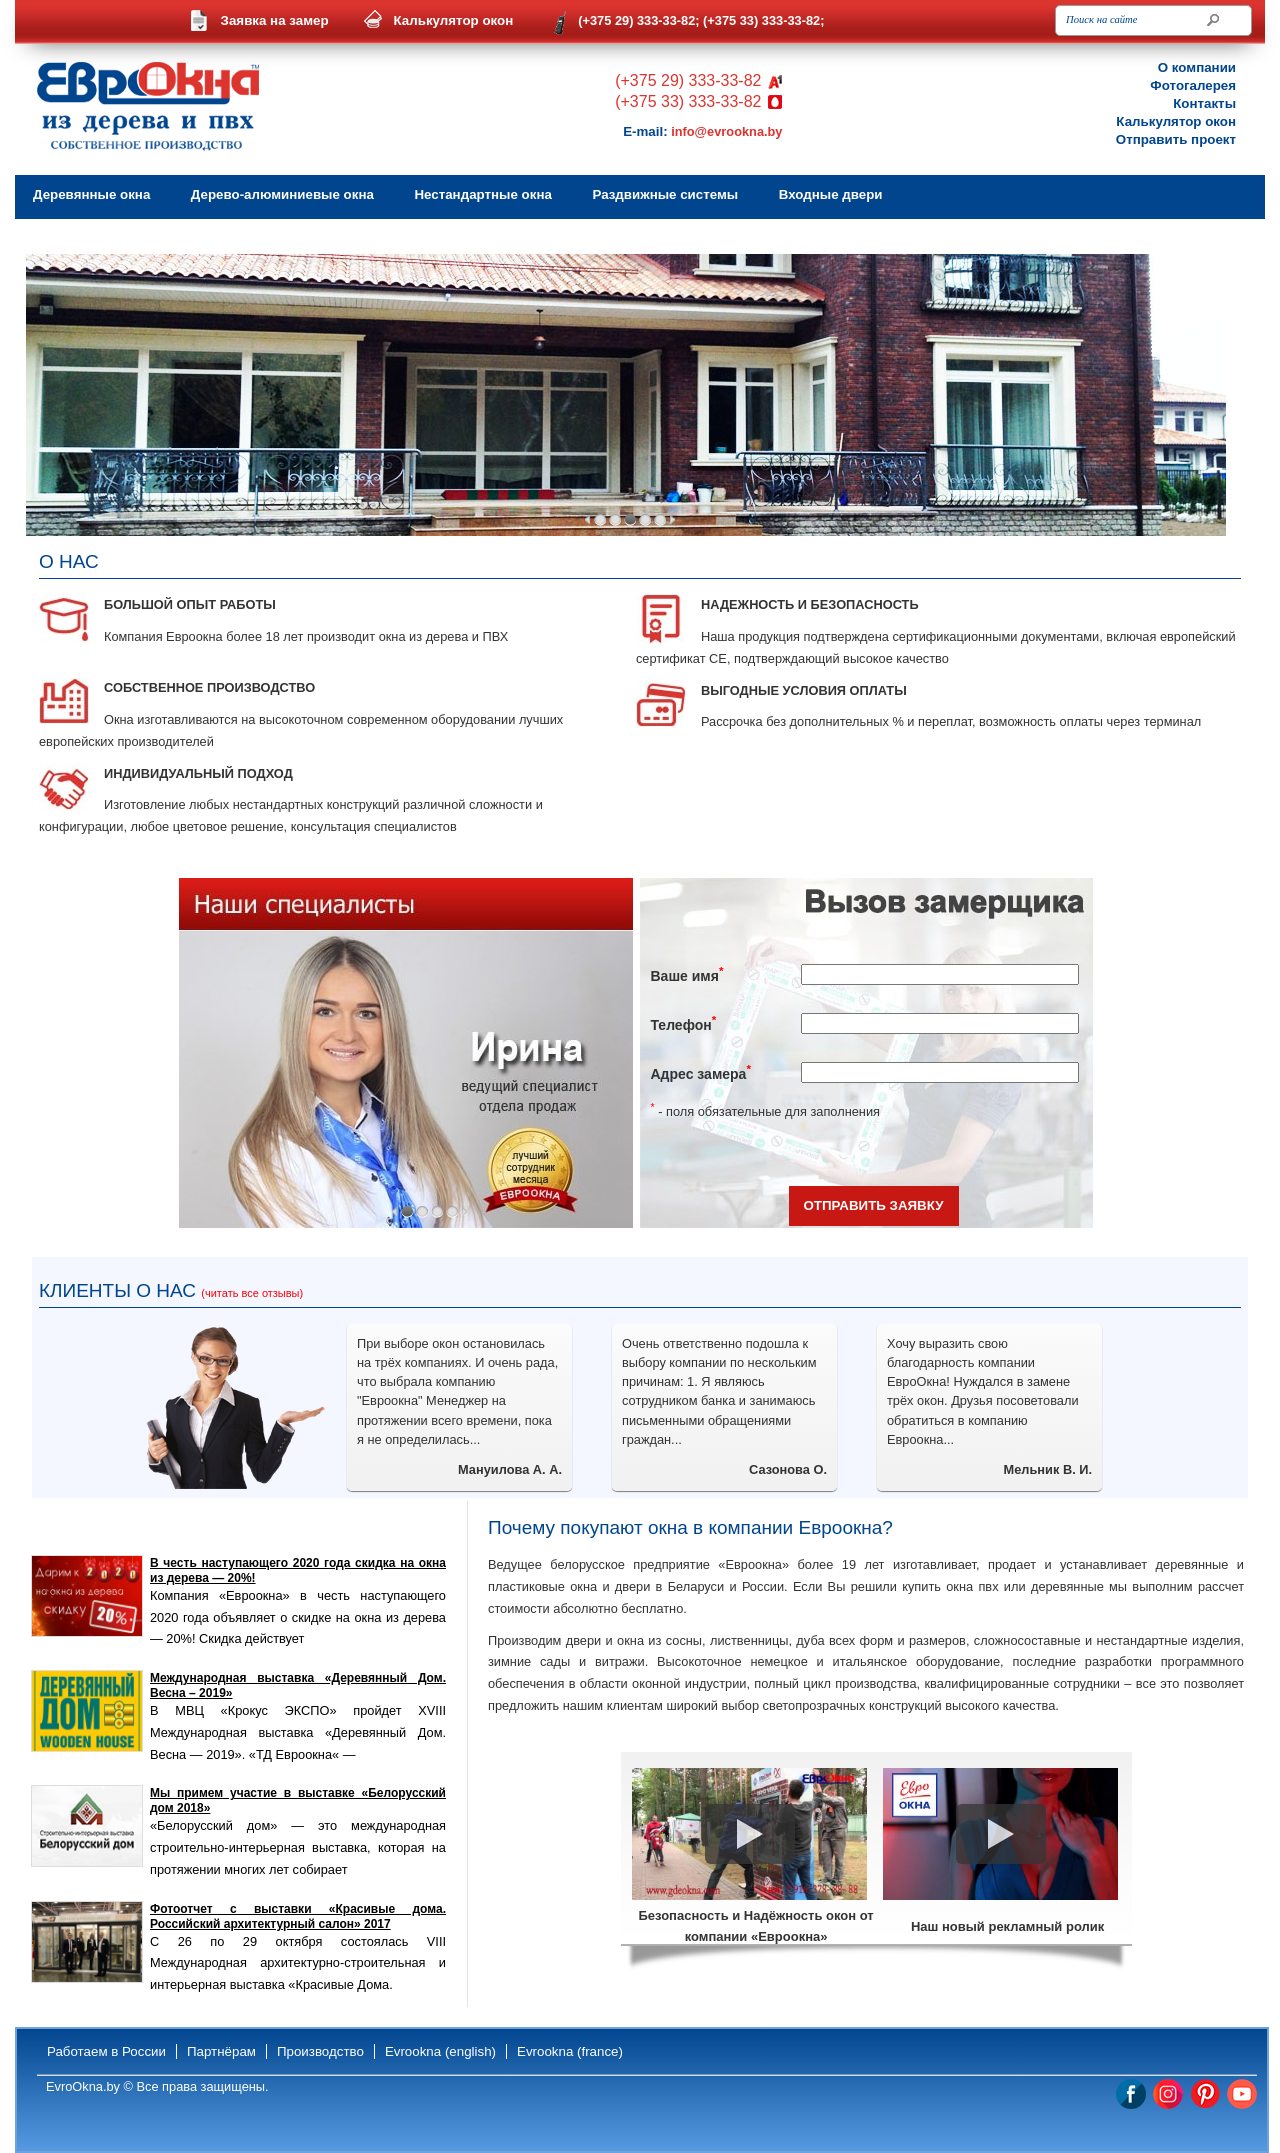  I want to click on Контакты, so click(1204, 103).